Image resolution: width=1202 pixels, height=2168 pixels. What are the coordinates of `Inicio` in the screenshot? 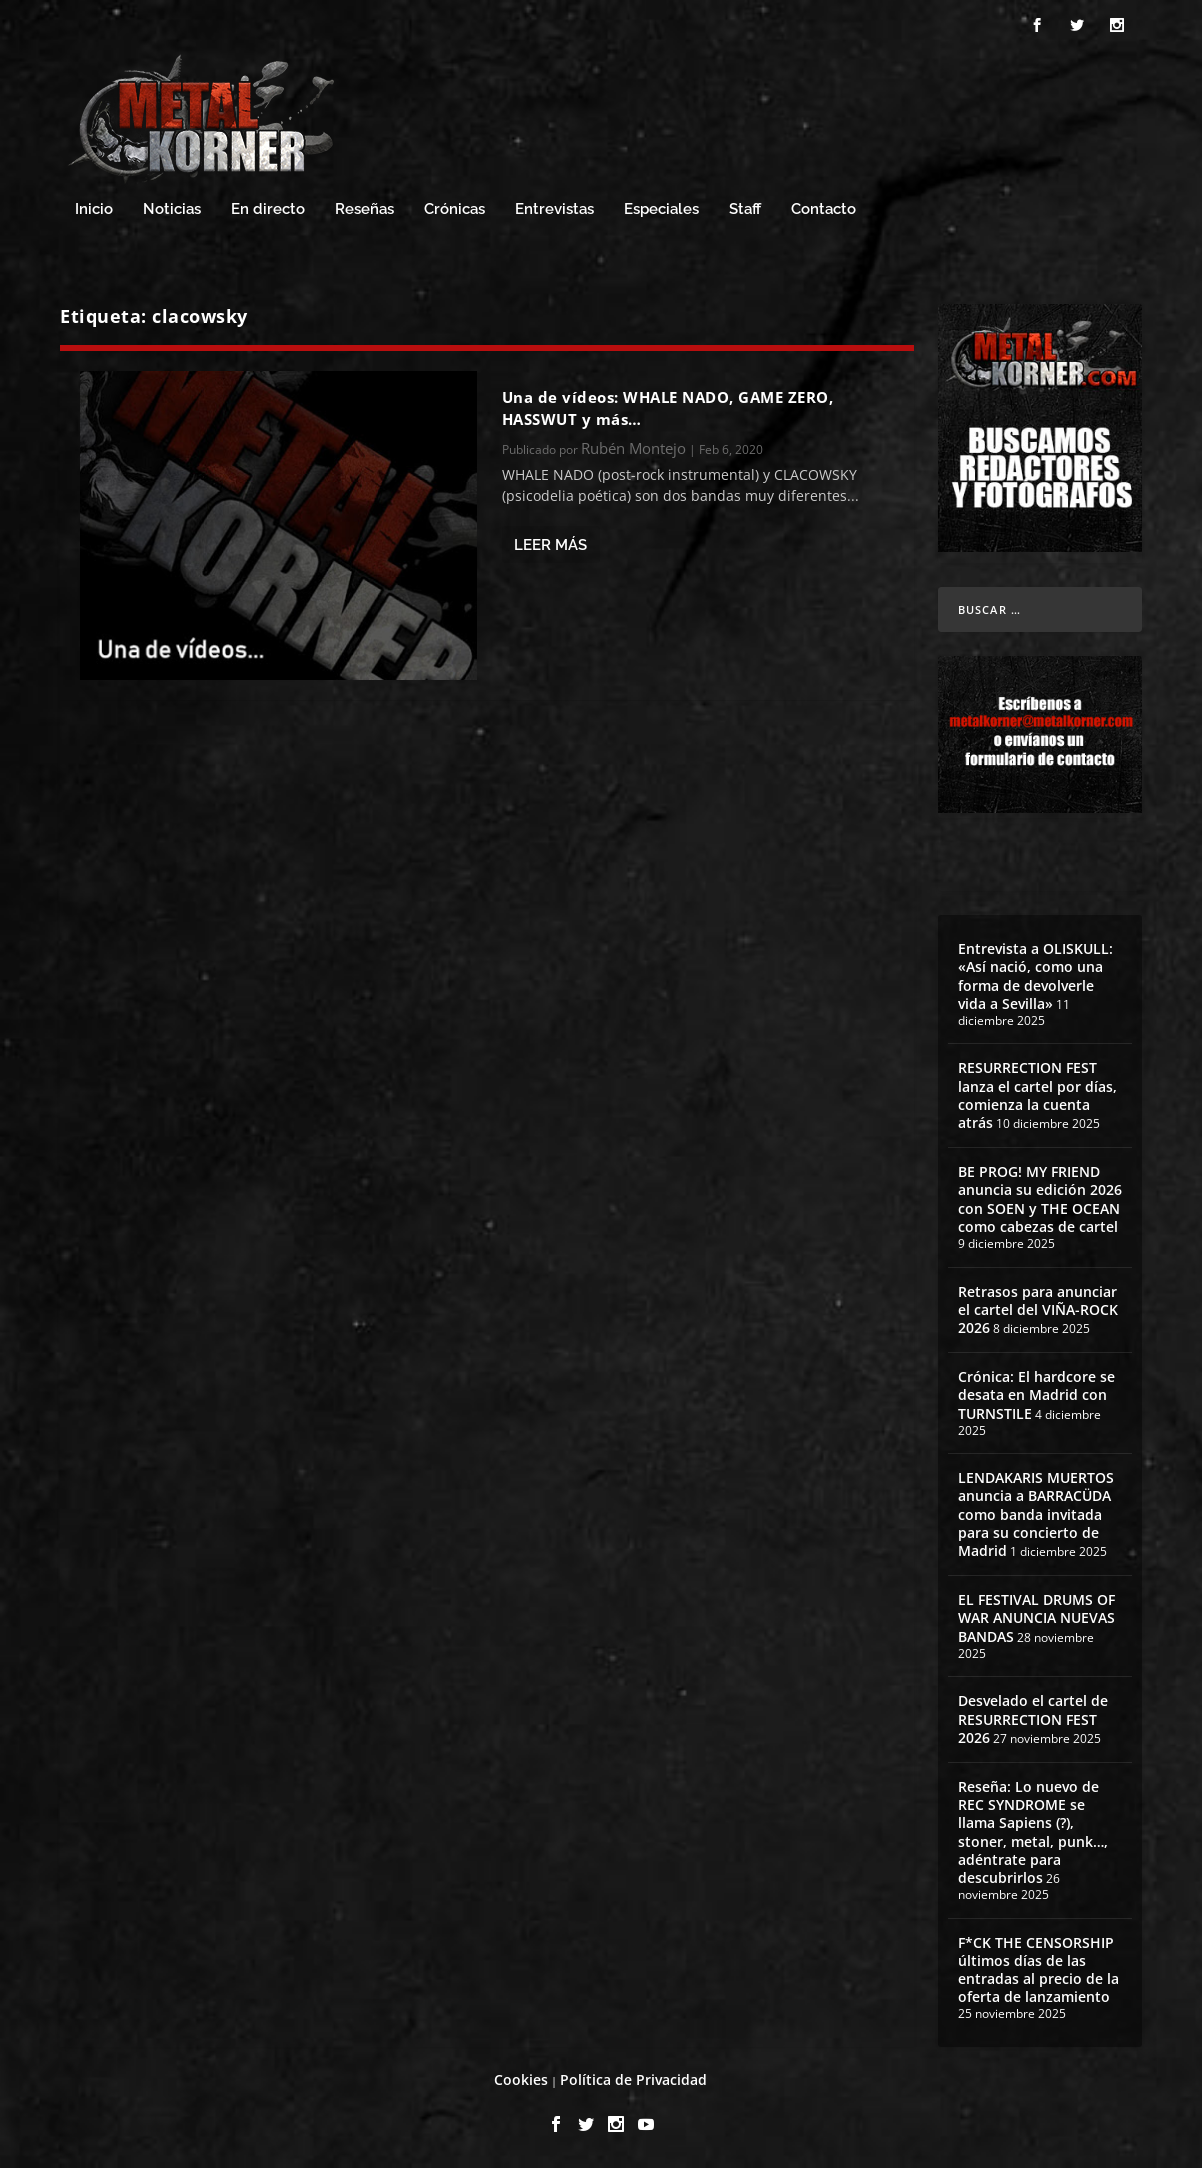 It's located at (94, 209).